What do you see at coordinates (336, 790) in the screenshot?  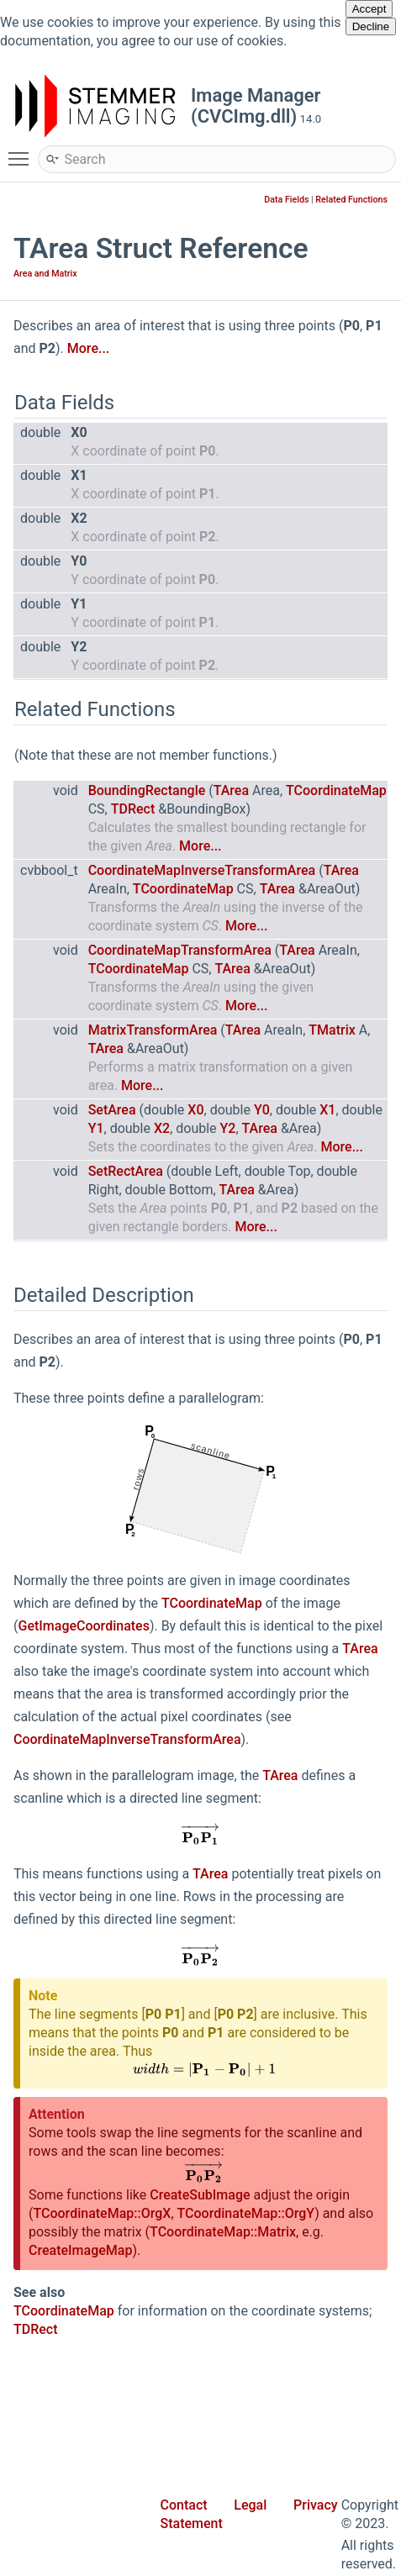 I see `TCoordinateMap` at bounding box center [336, 790].